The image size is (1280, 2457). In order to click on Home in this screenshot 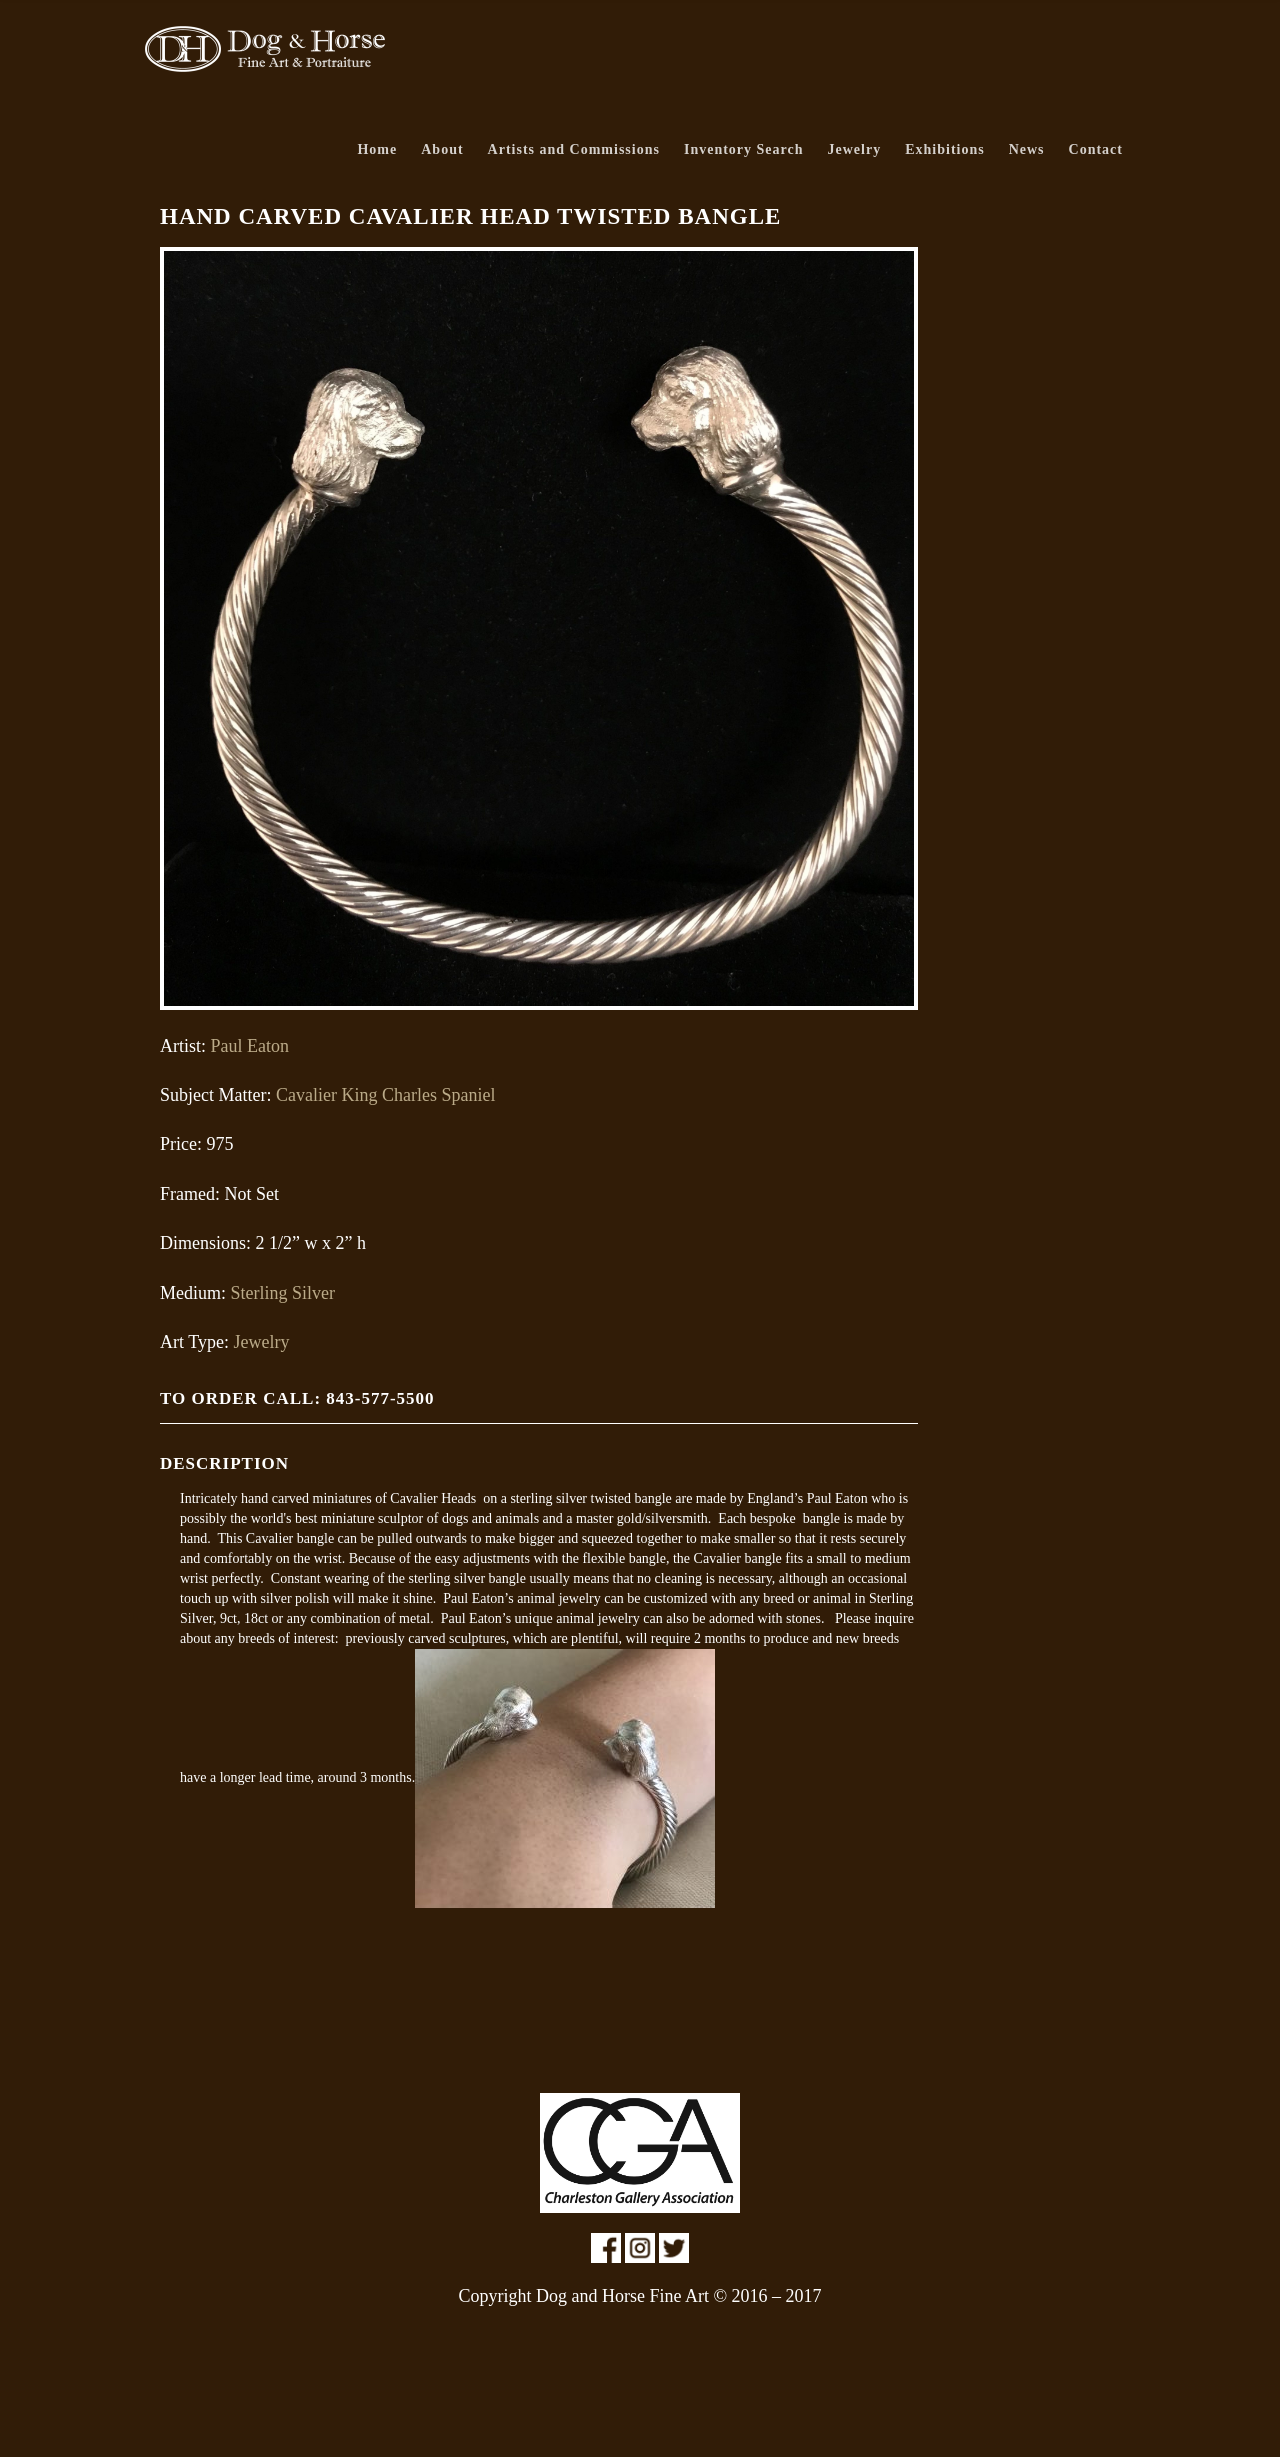, I will do `click(377, 149)`.